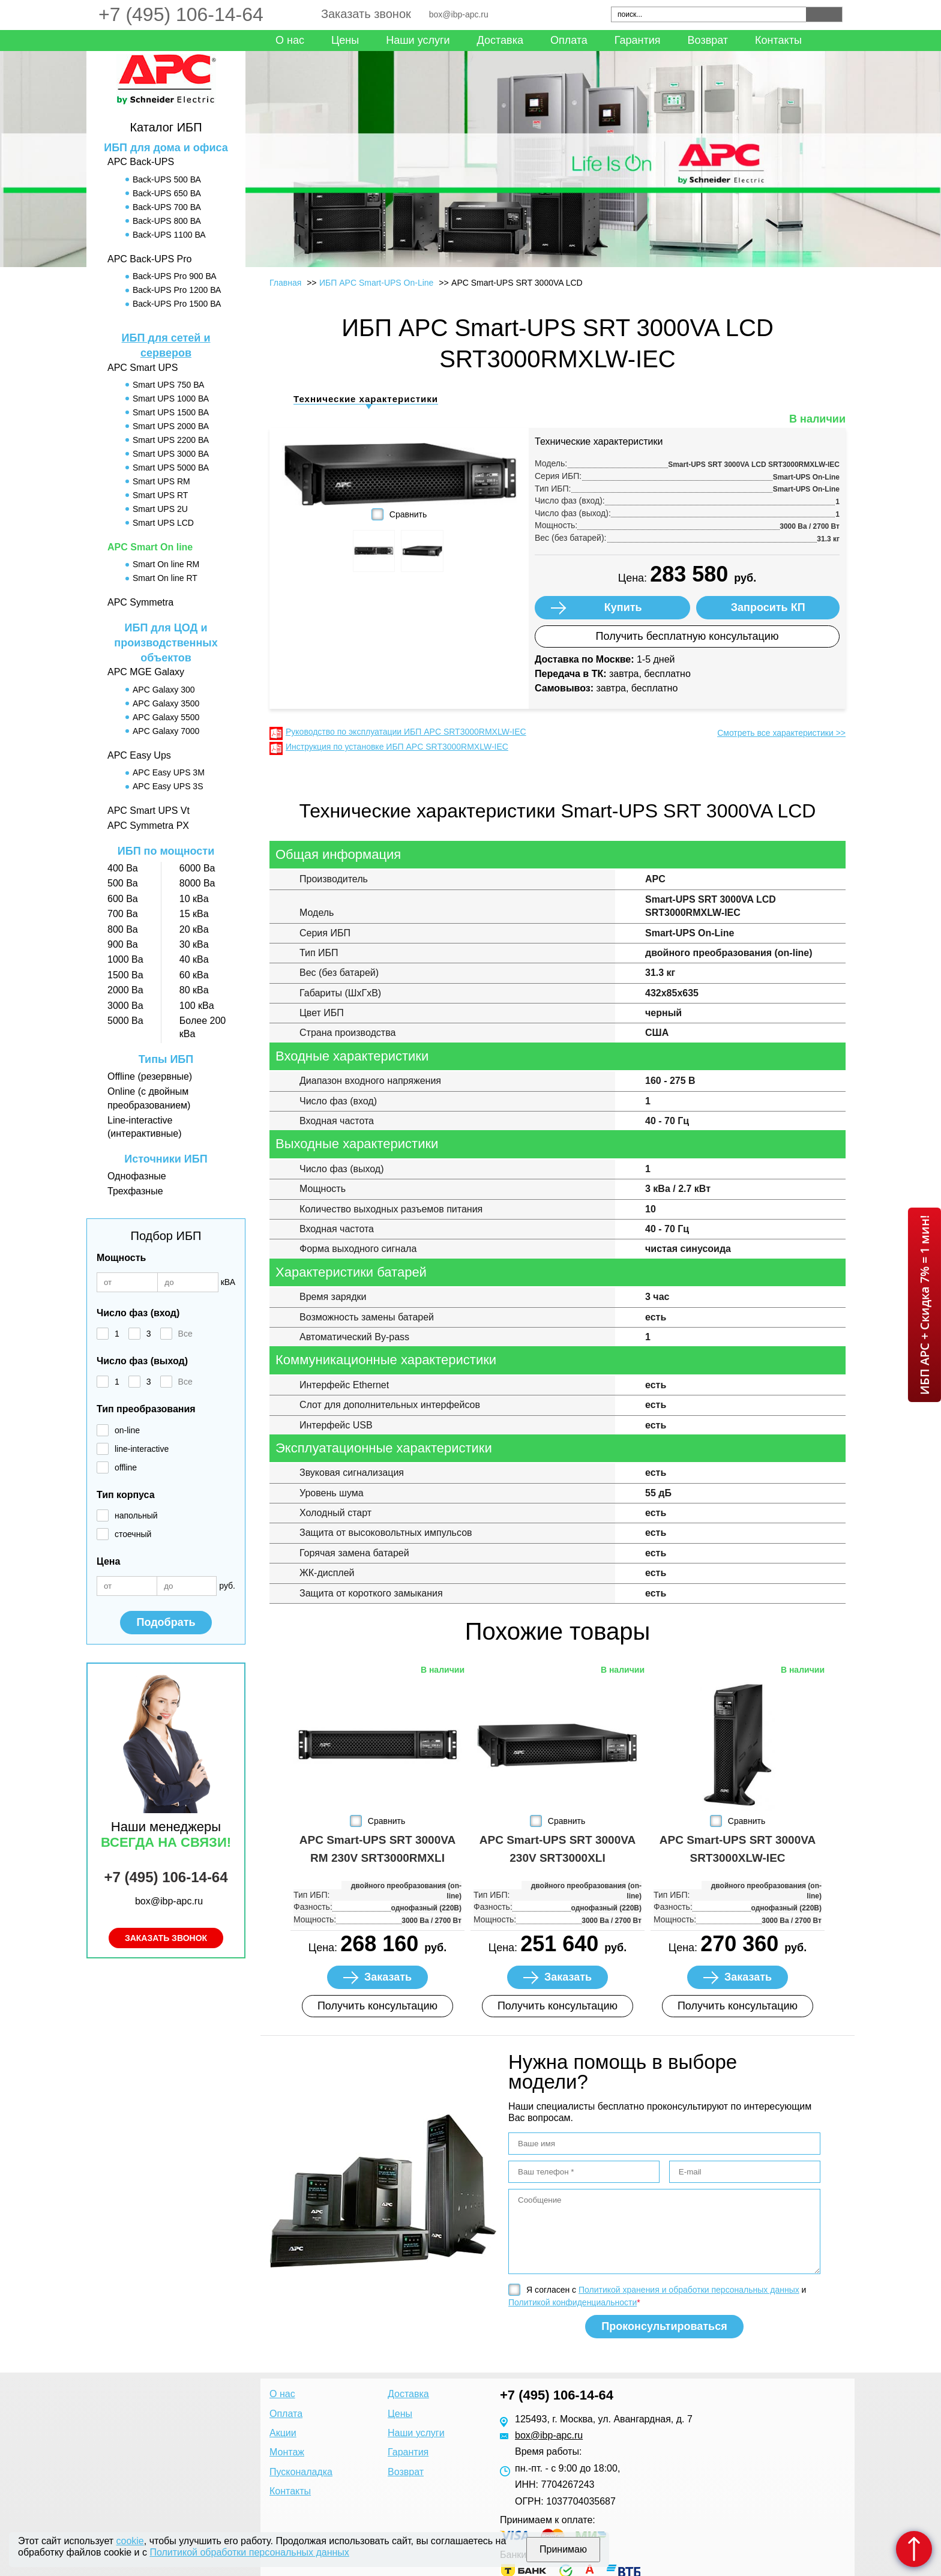 Image resolution: width=941 pixels, height=2576 pixels. What do you see at coordinates (165, 578) in the screenshot?
I see `Smart On line RT` at bounding box center [165, 578].